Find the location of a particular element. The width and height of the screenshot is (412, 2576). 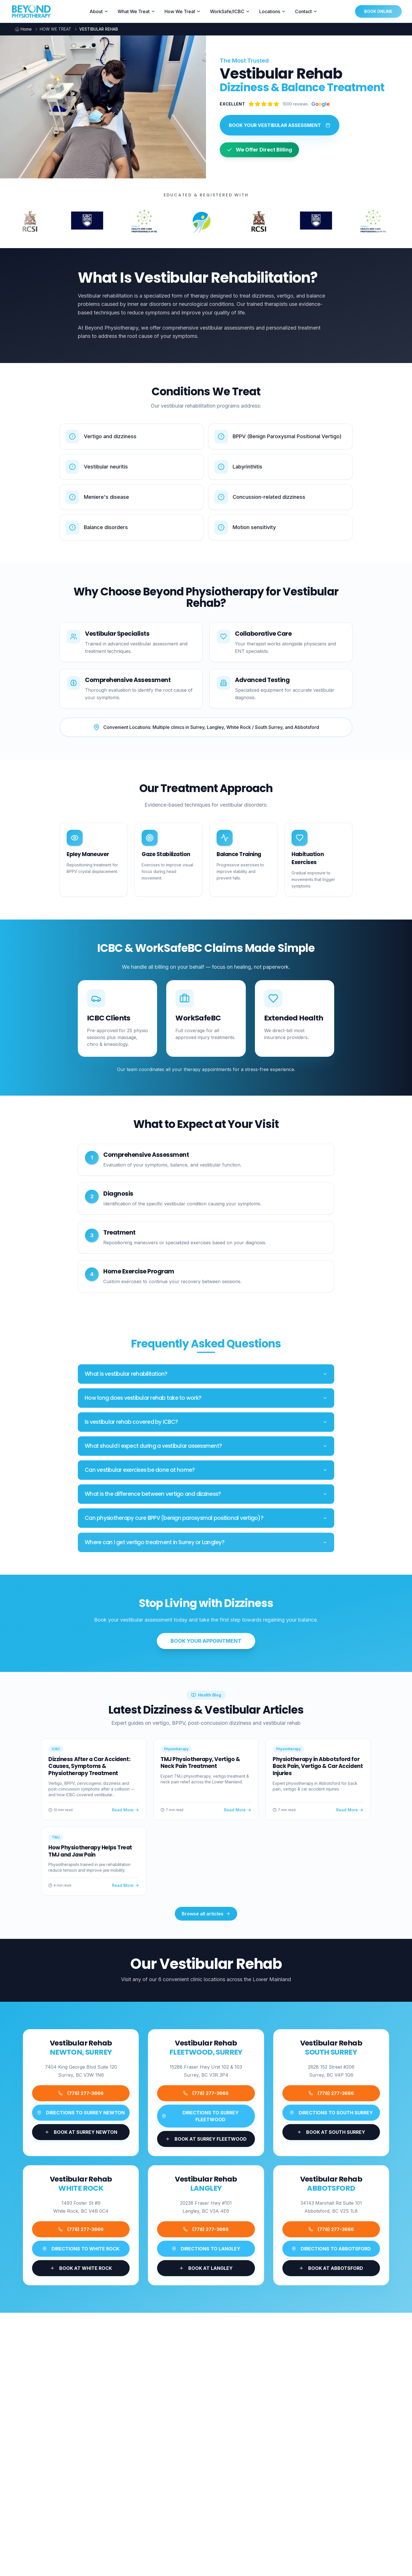

[Get directions to Beyond Physiotherapy SURREY FLEETWOOD] is located at coordinates (206, 2116).